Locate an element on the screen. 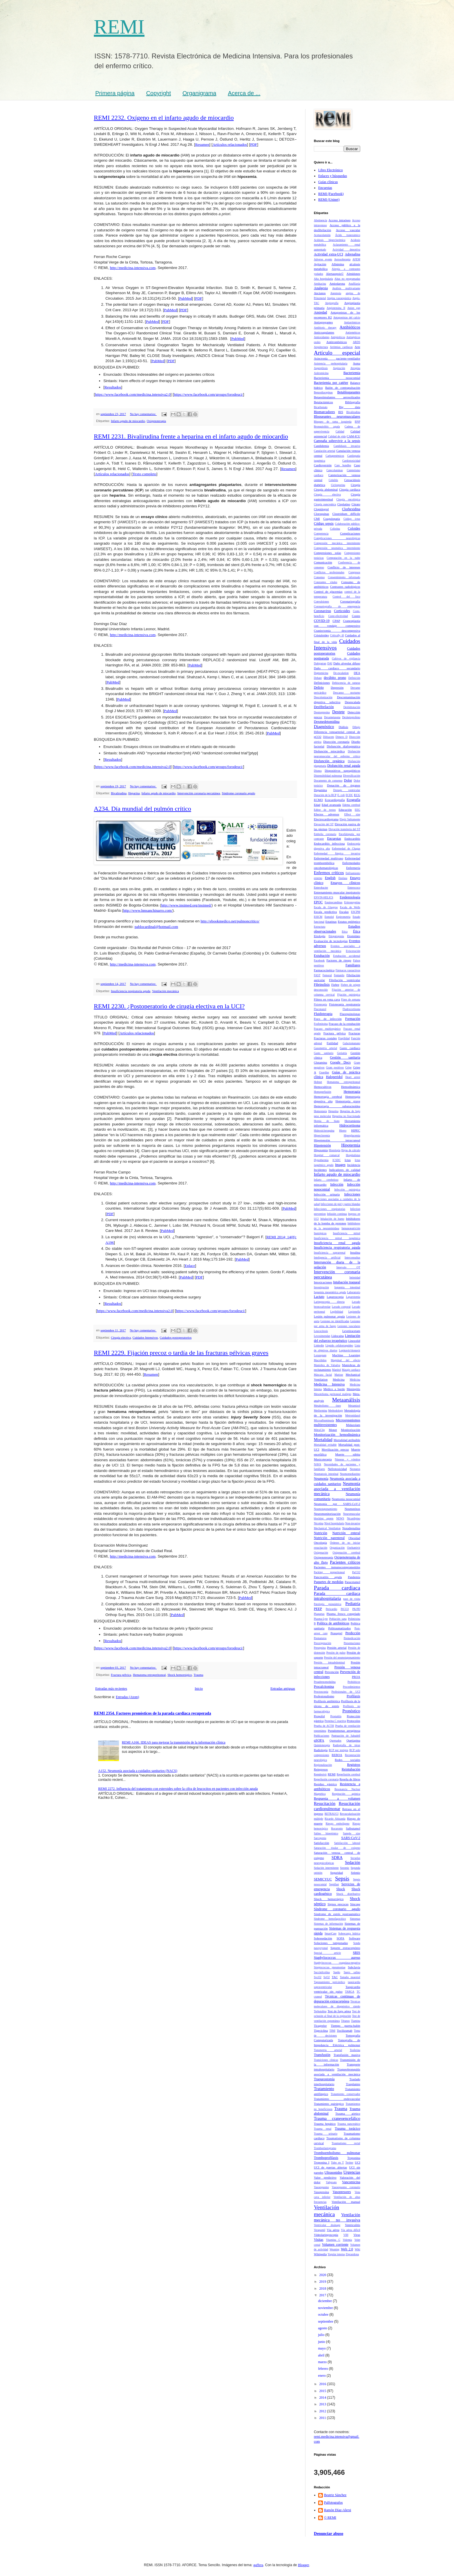 The width and height of the screenshot is (454, 2576). Enfermos críticos is located at coordinates (329, 872).